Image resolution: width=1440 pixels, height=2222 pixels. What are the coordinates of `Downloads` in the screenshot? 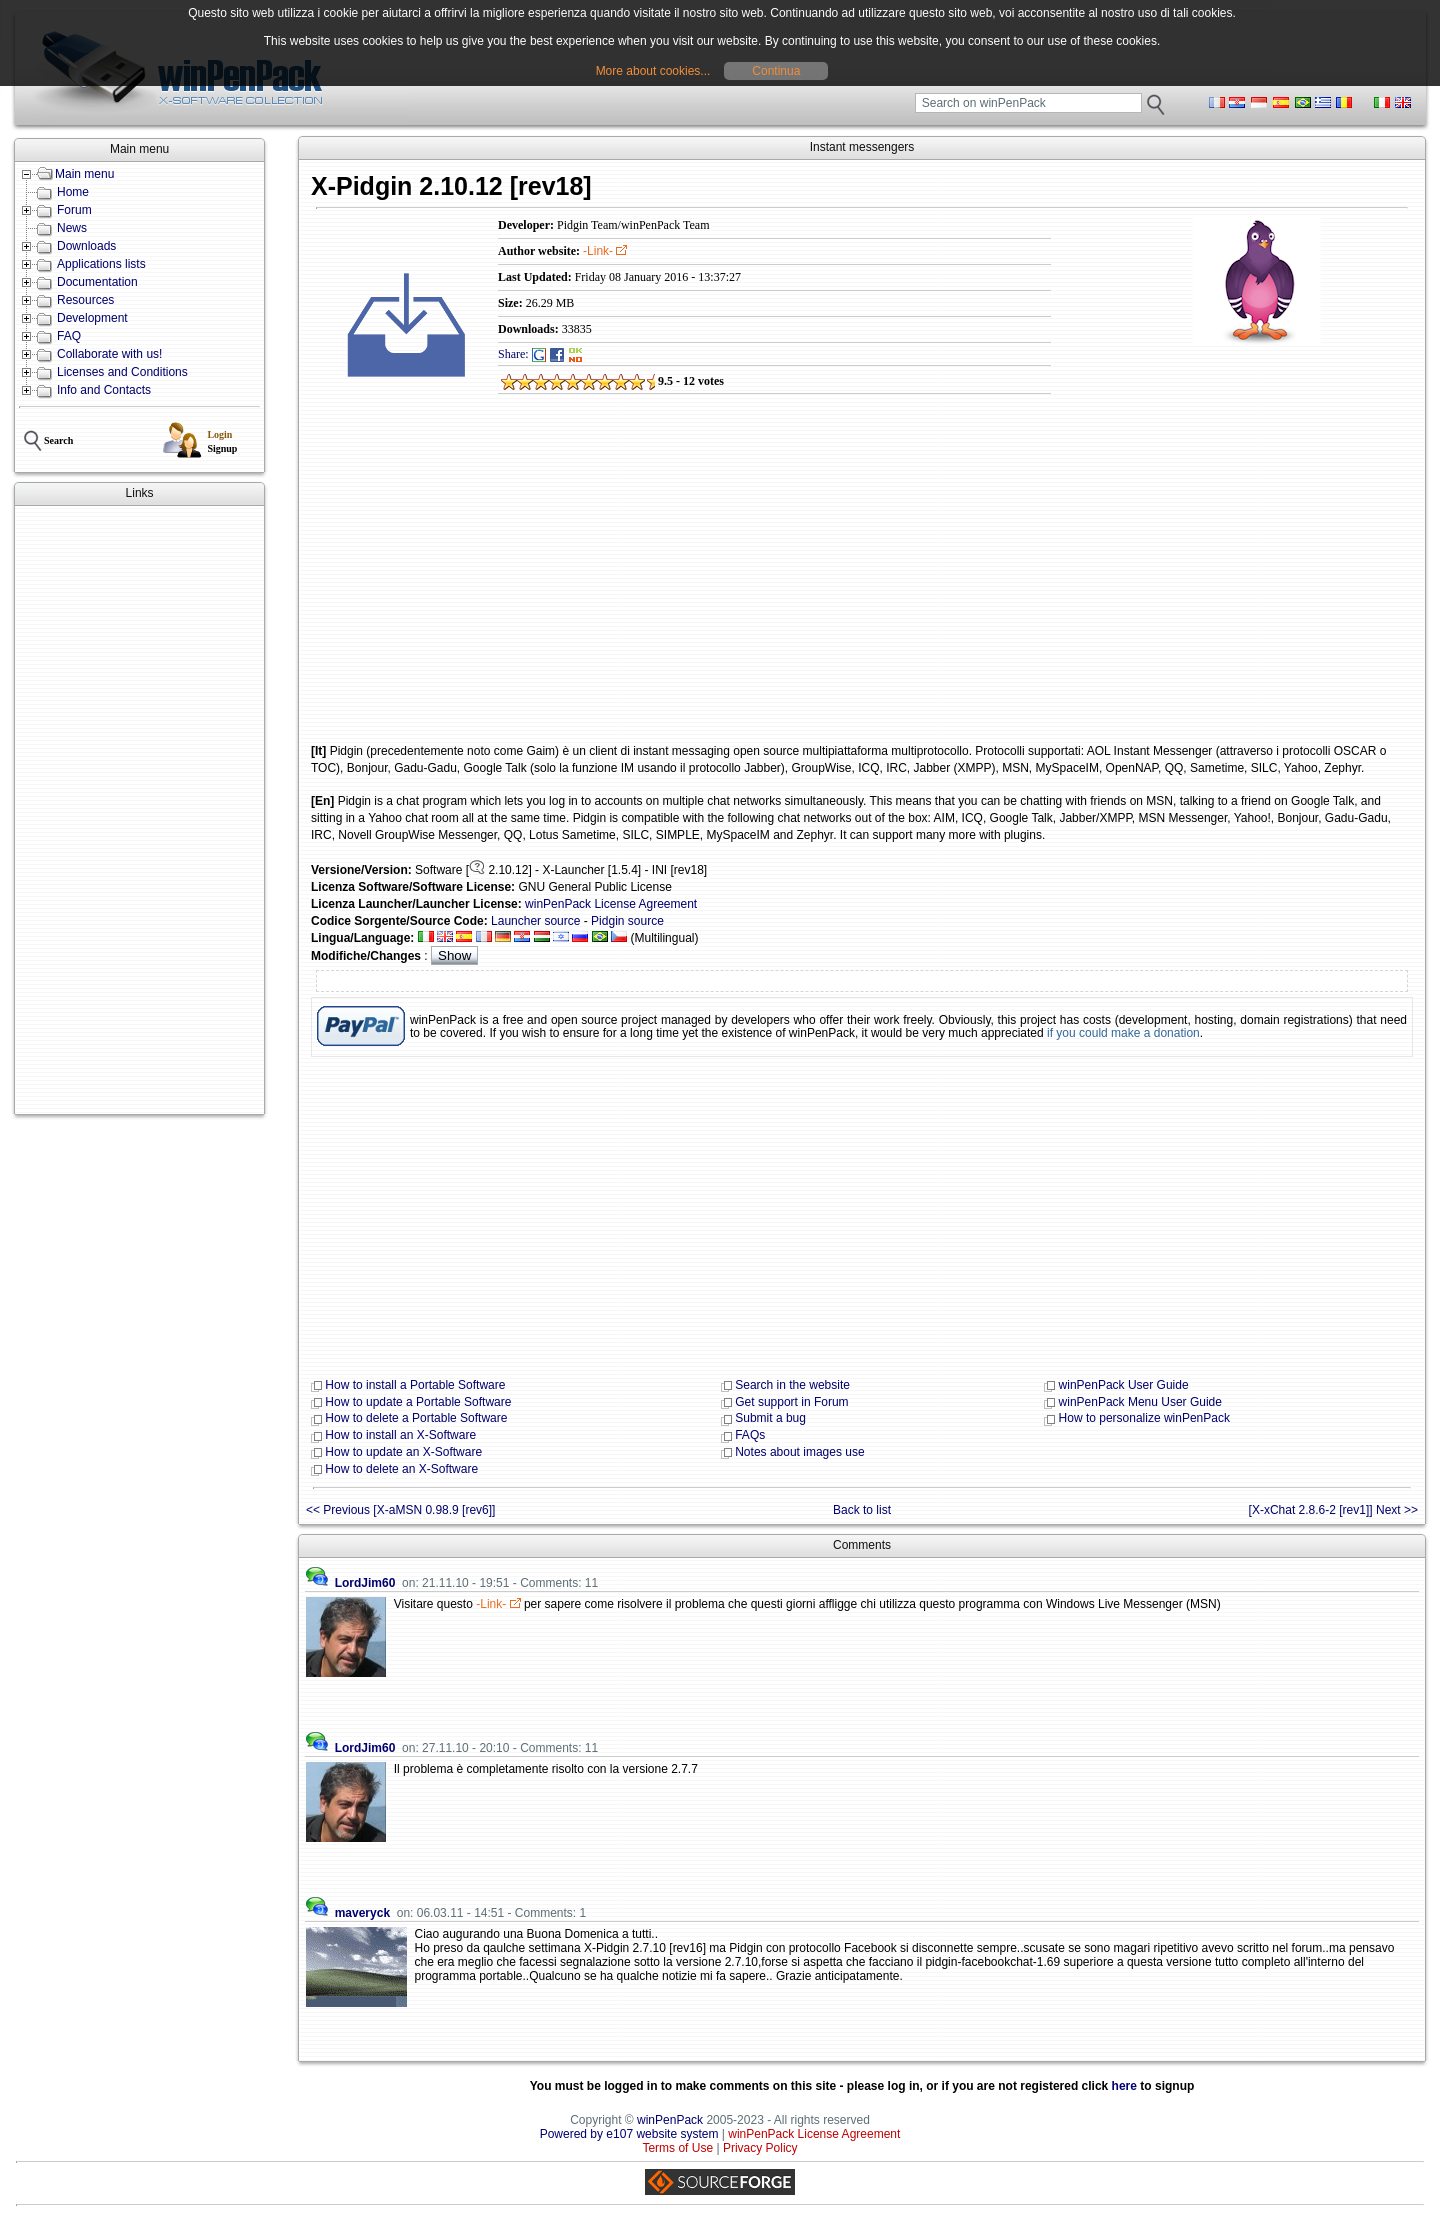 It's located at (86, 246).